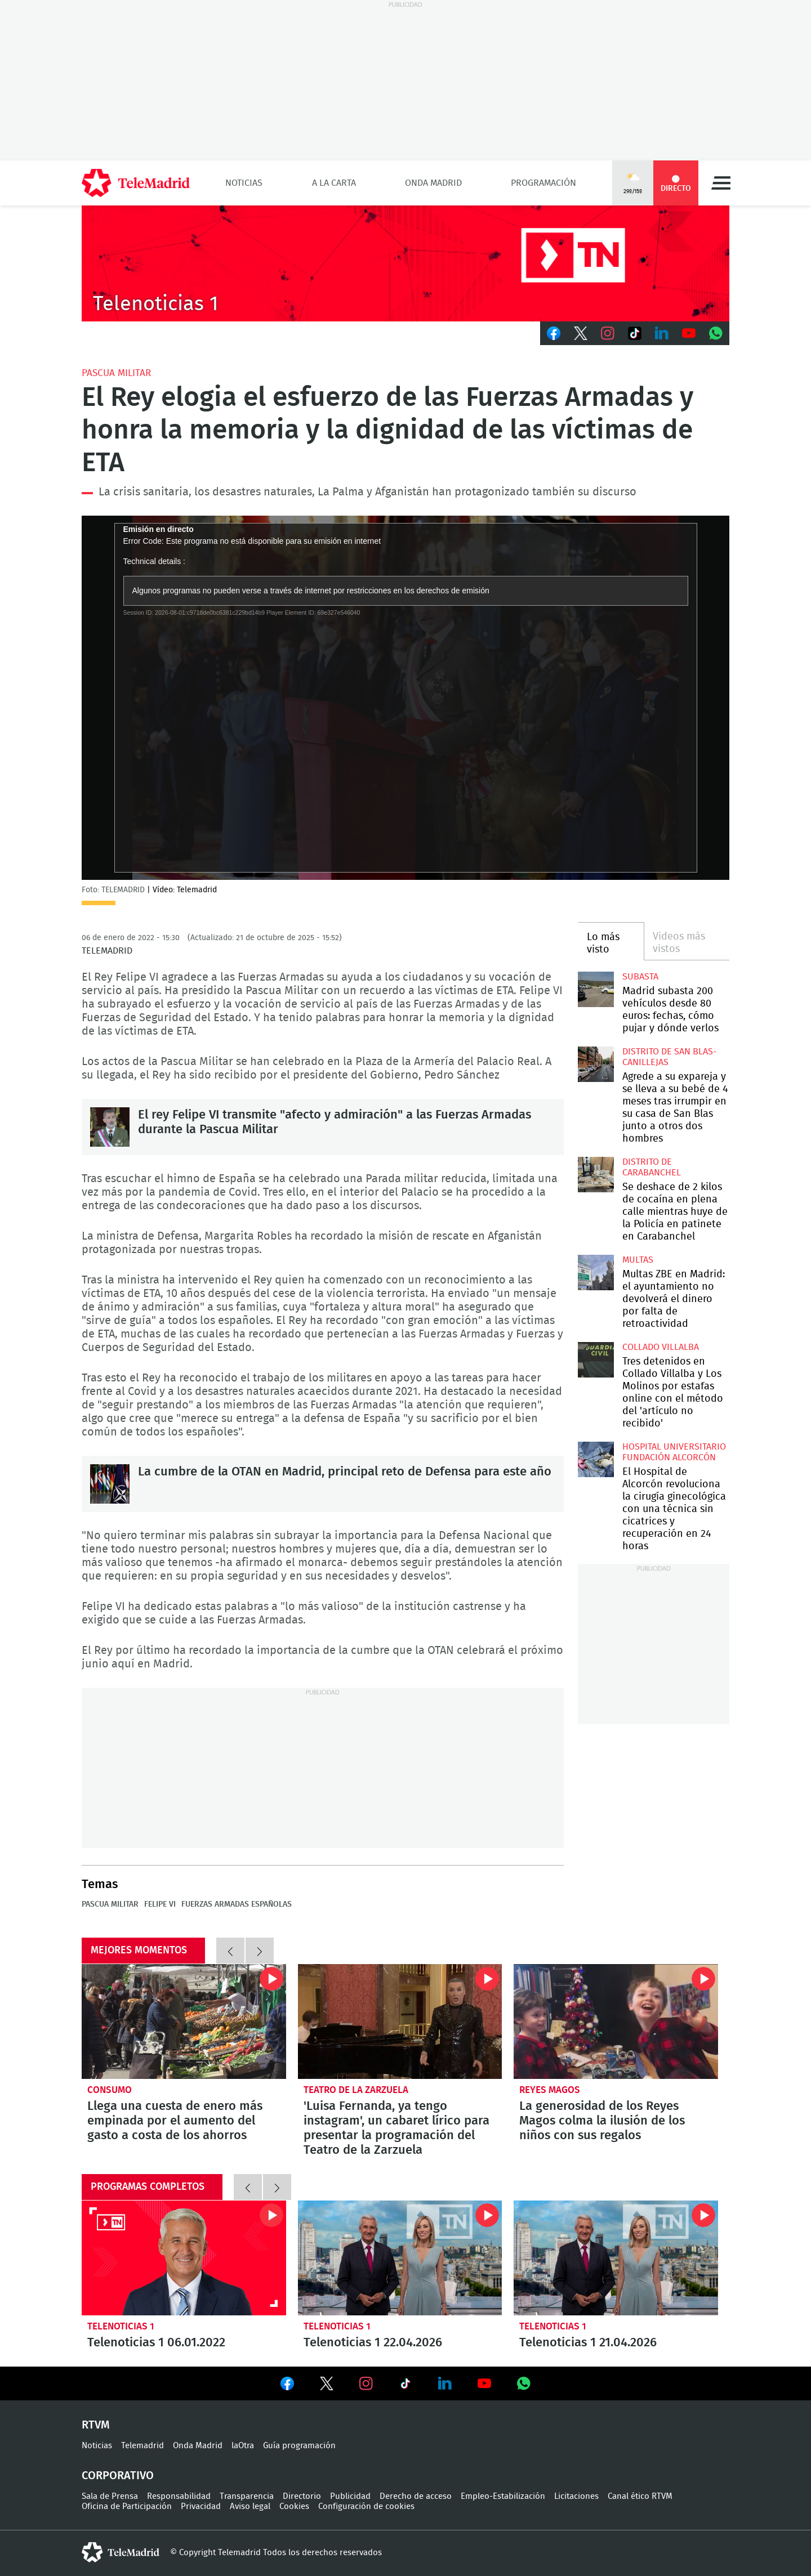  What do you see at coordinates (688, 333) in the screenshot?
I see `Youtube` at bounding box center [688, 333].